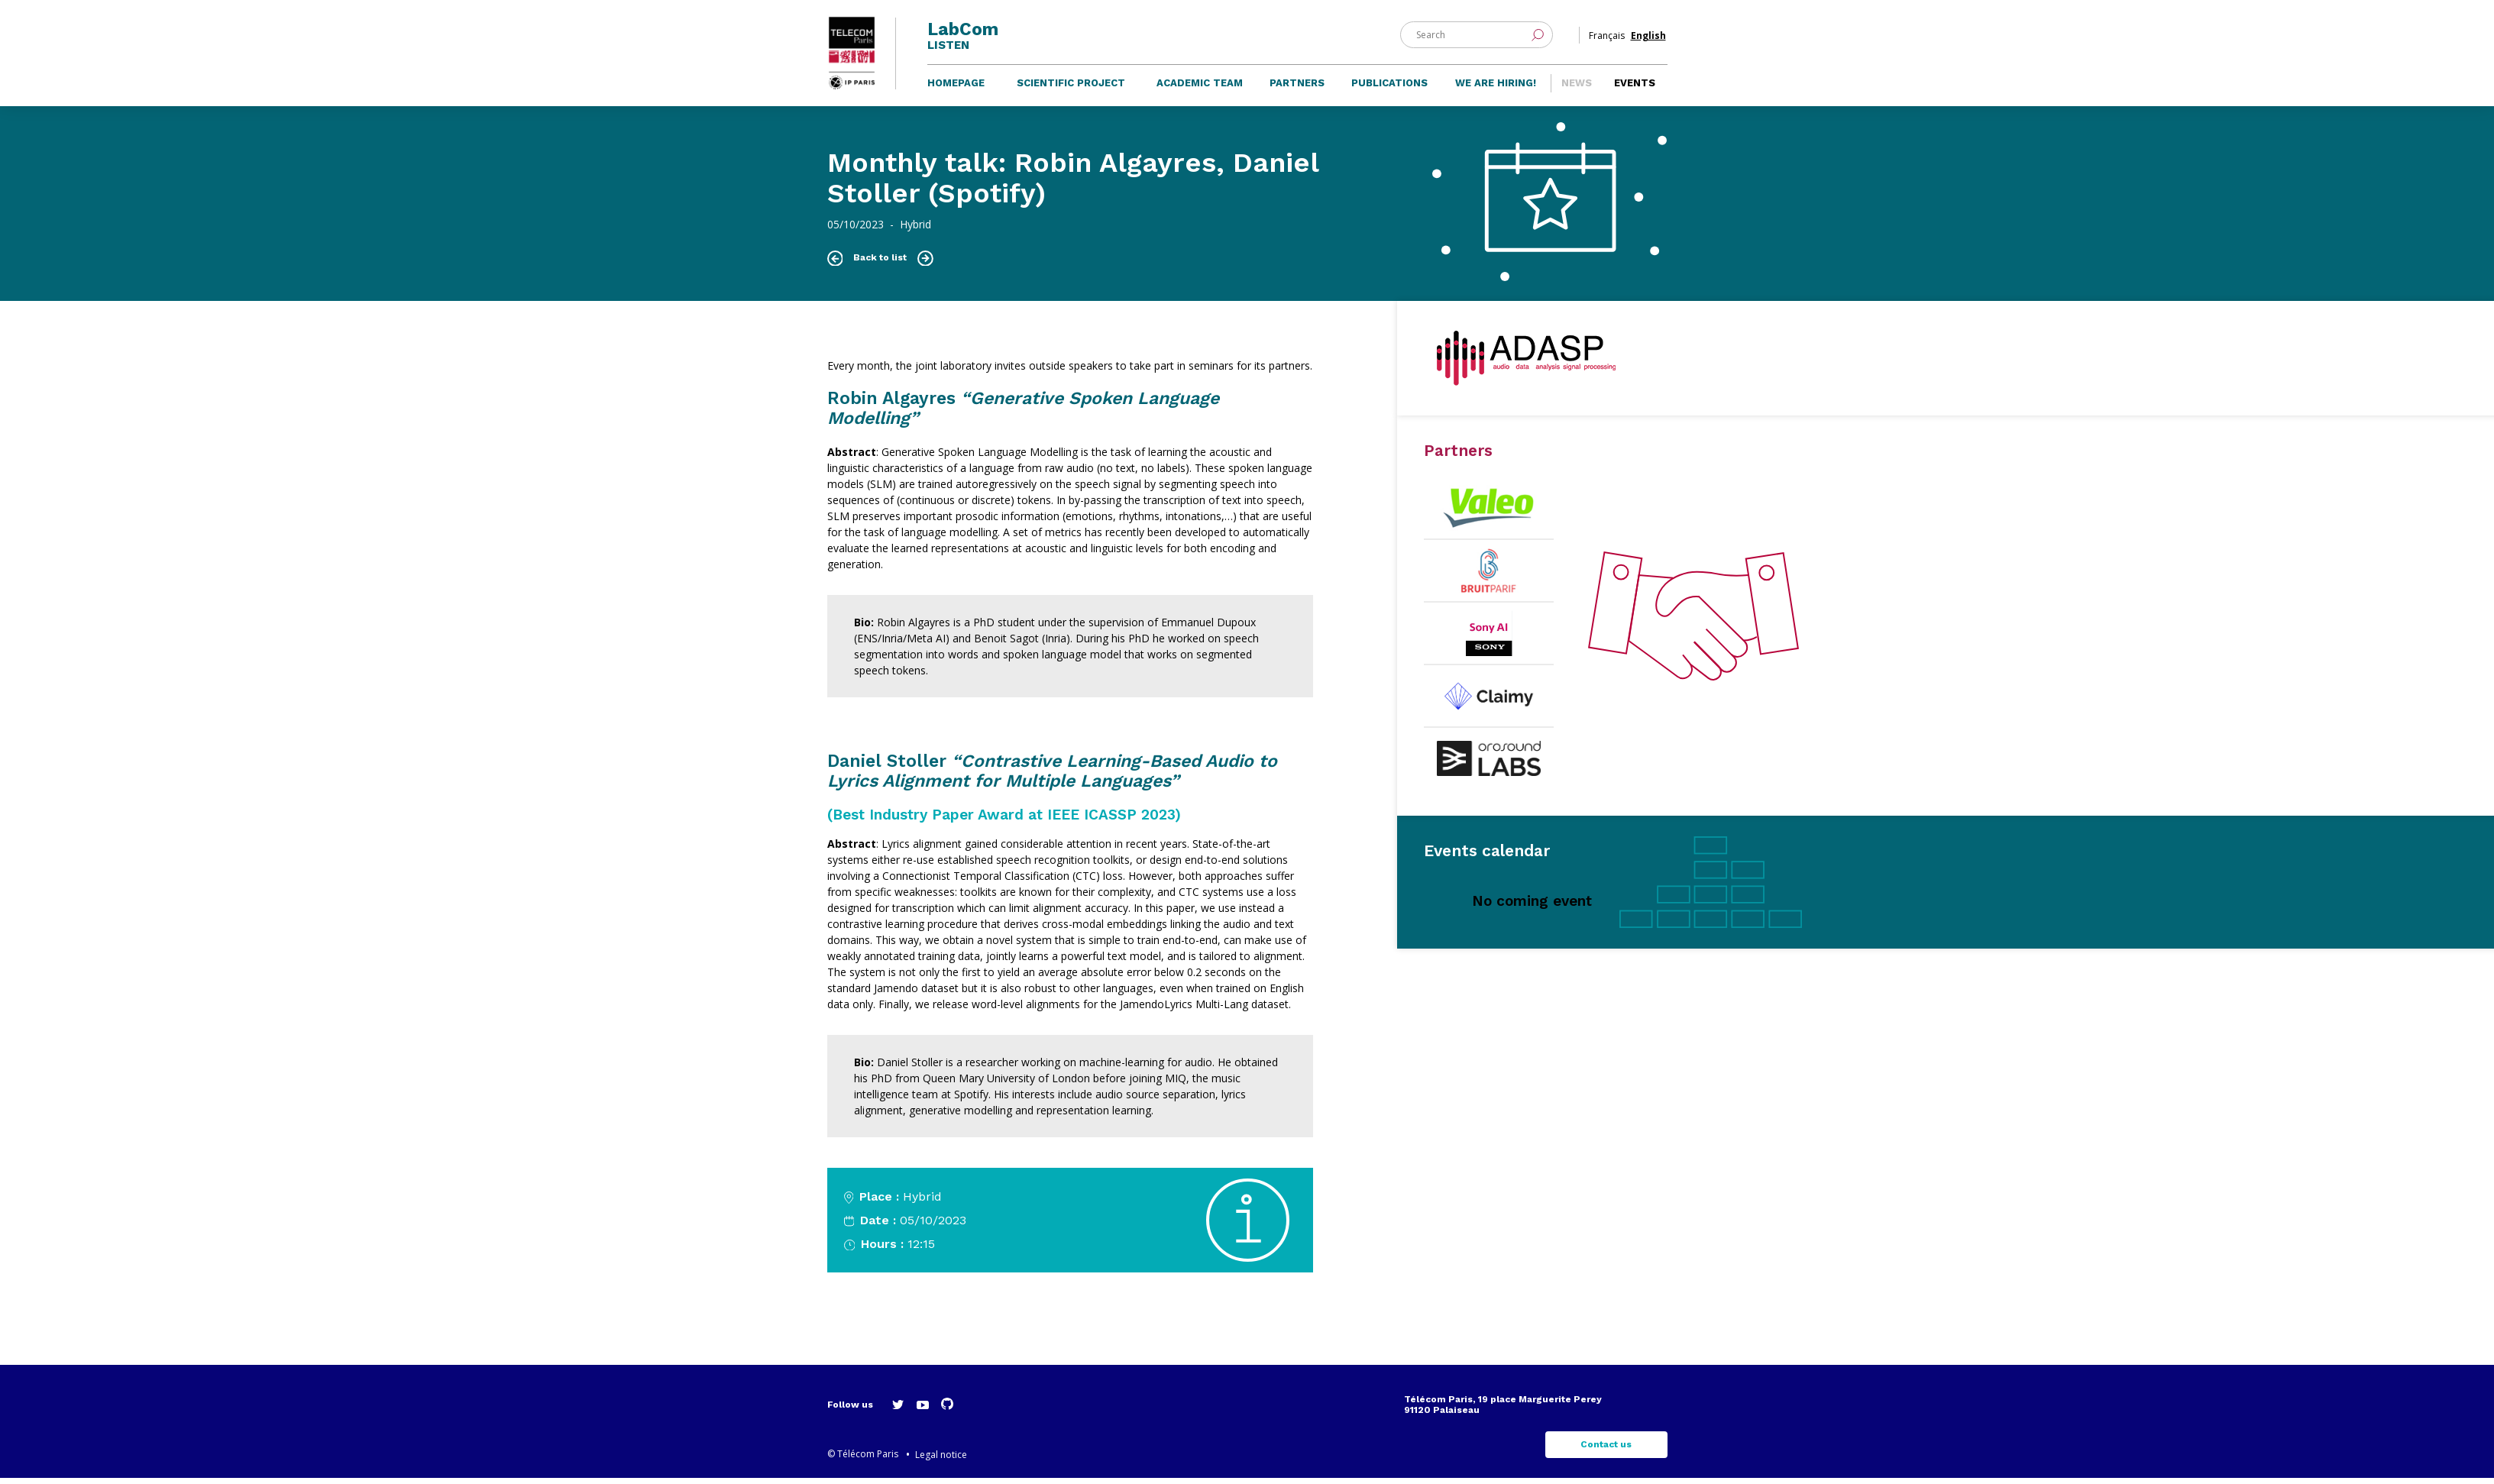 The height and width of the screenshot is (1484, 2494). What do you see at coordinates (1607, 37) in the screenshot?
I see `Français` at bounding box center [1607, 37].